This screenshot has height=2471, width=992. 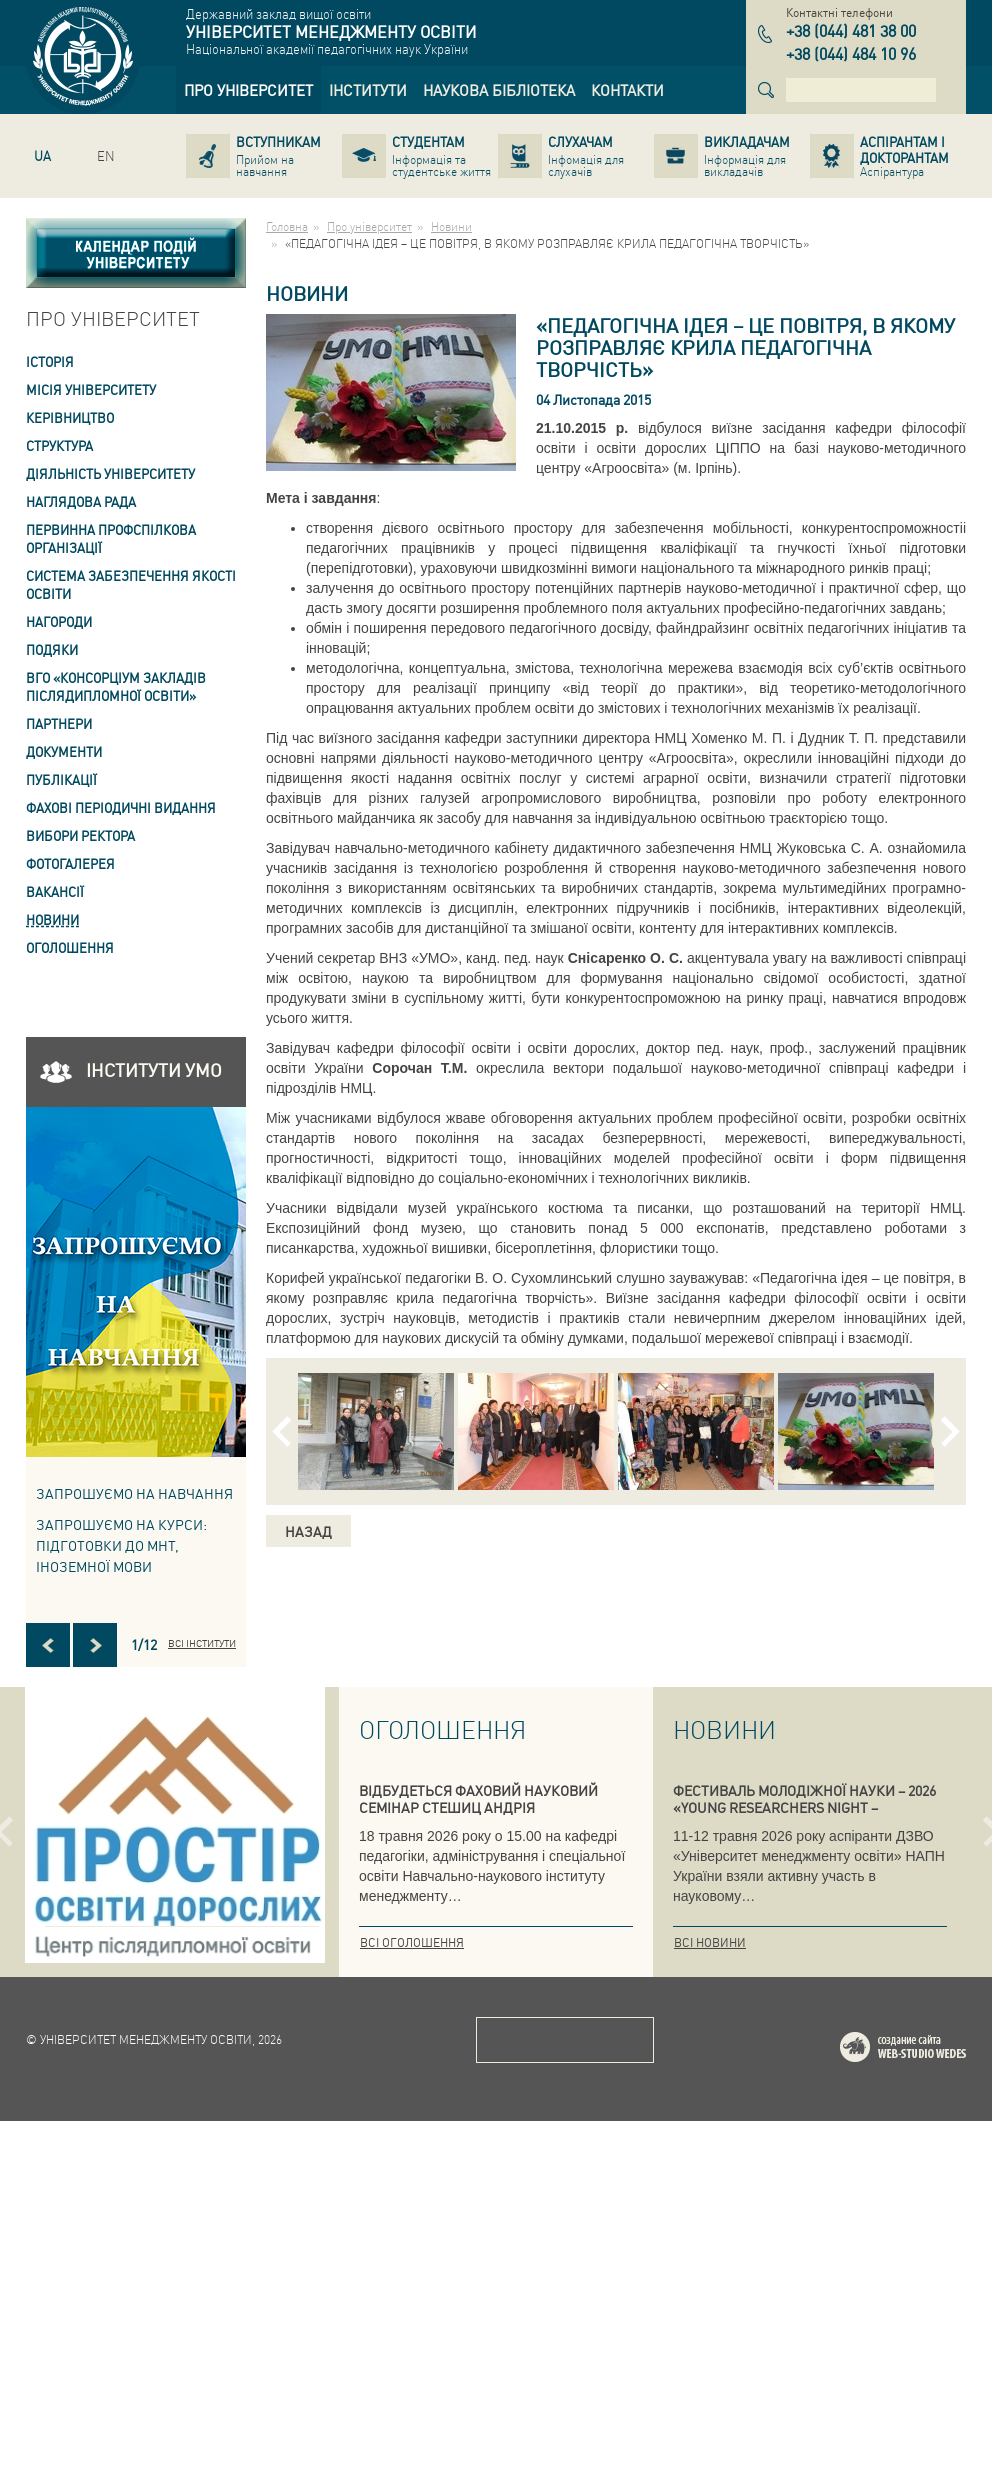 I want to click on Структура [link], so click(x=59, y=445).